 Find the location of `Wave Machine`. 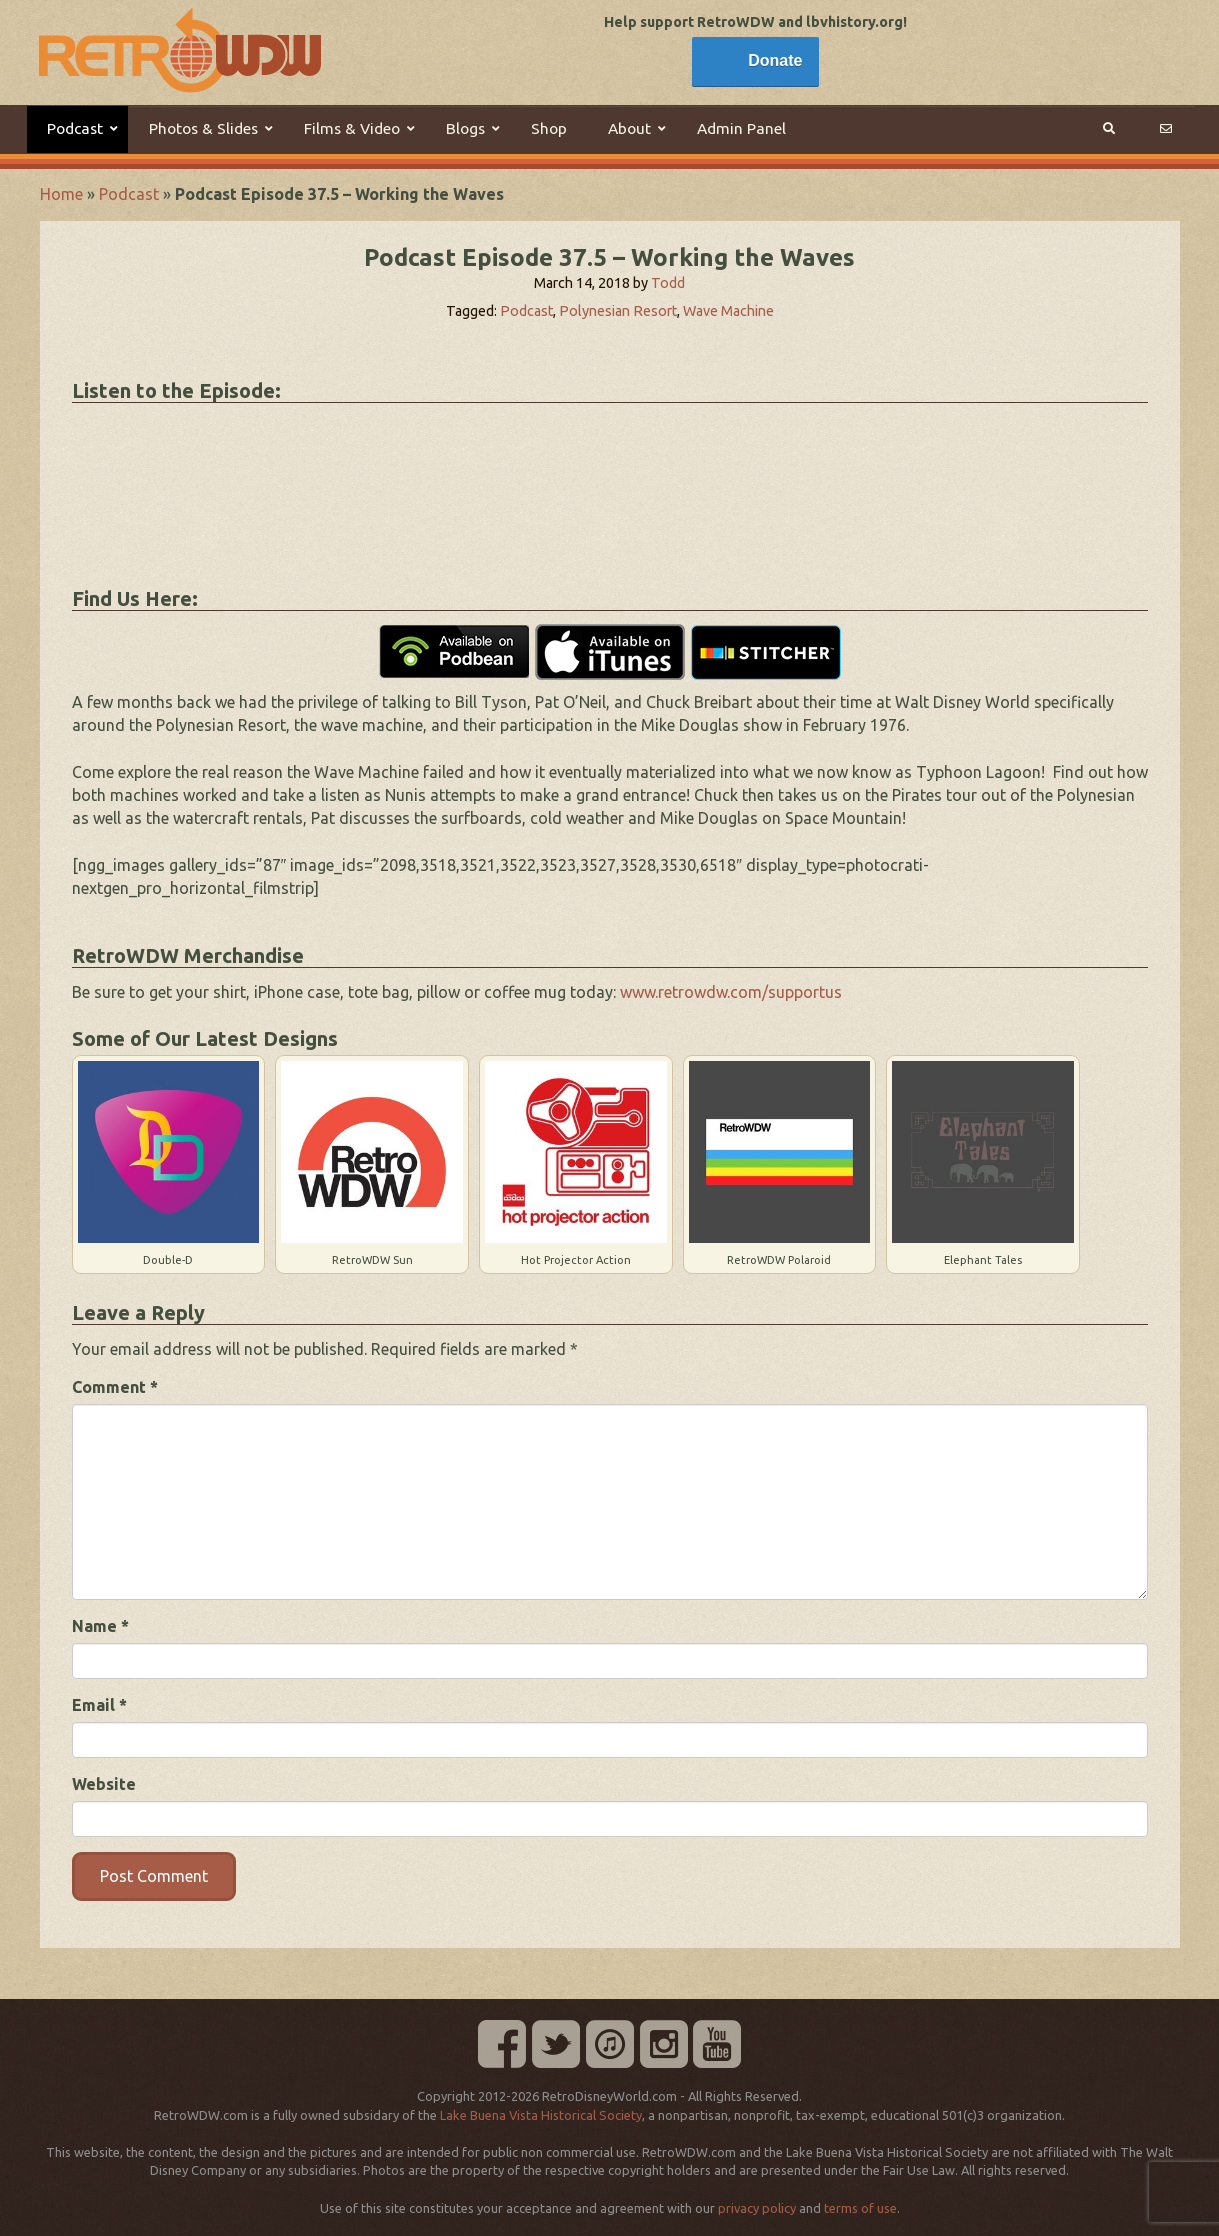

Wave Machine is located at coordinates (728, 311).